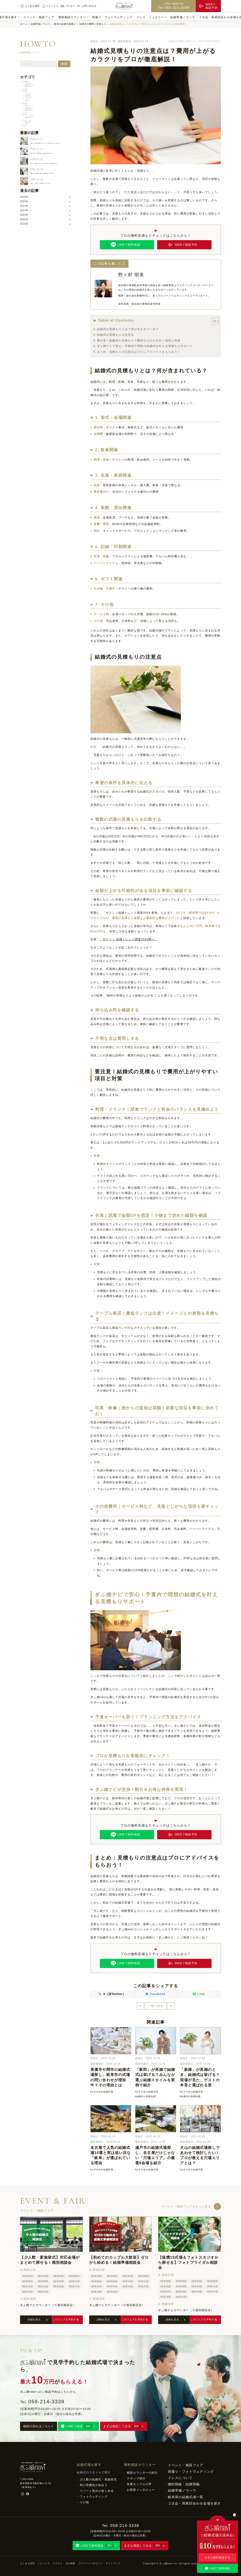  What do you see at coordinates (39, 179) in the screenshot?
I see `顔合わせ会食と結納` at bounding box center [39, 179].